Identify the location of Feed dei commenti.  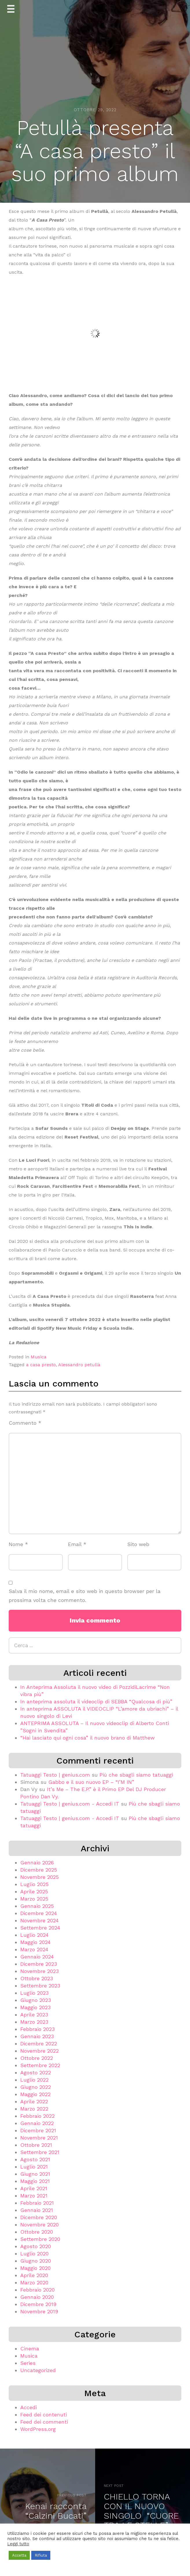
(44, 2422).